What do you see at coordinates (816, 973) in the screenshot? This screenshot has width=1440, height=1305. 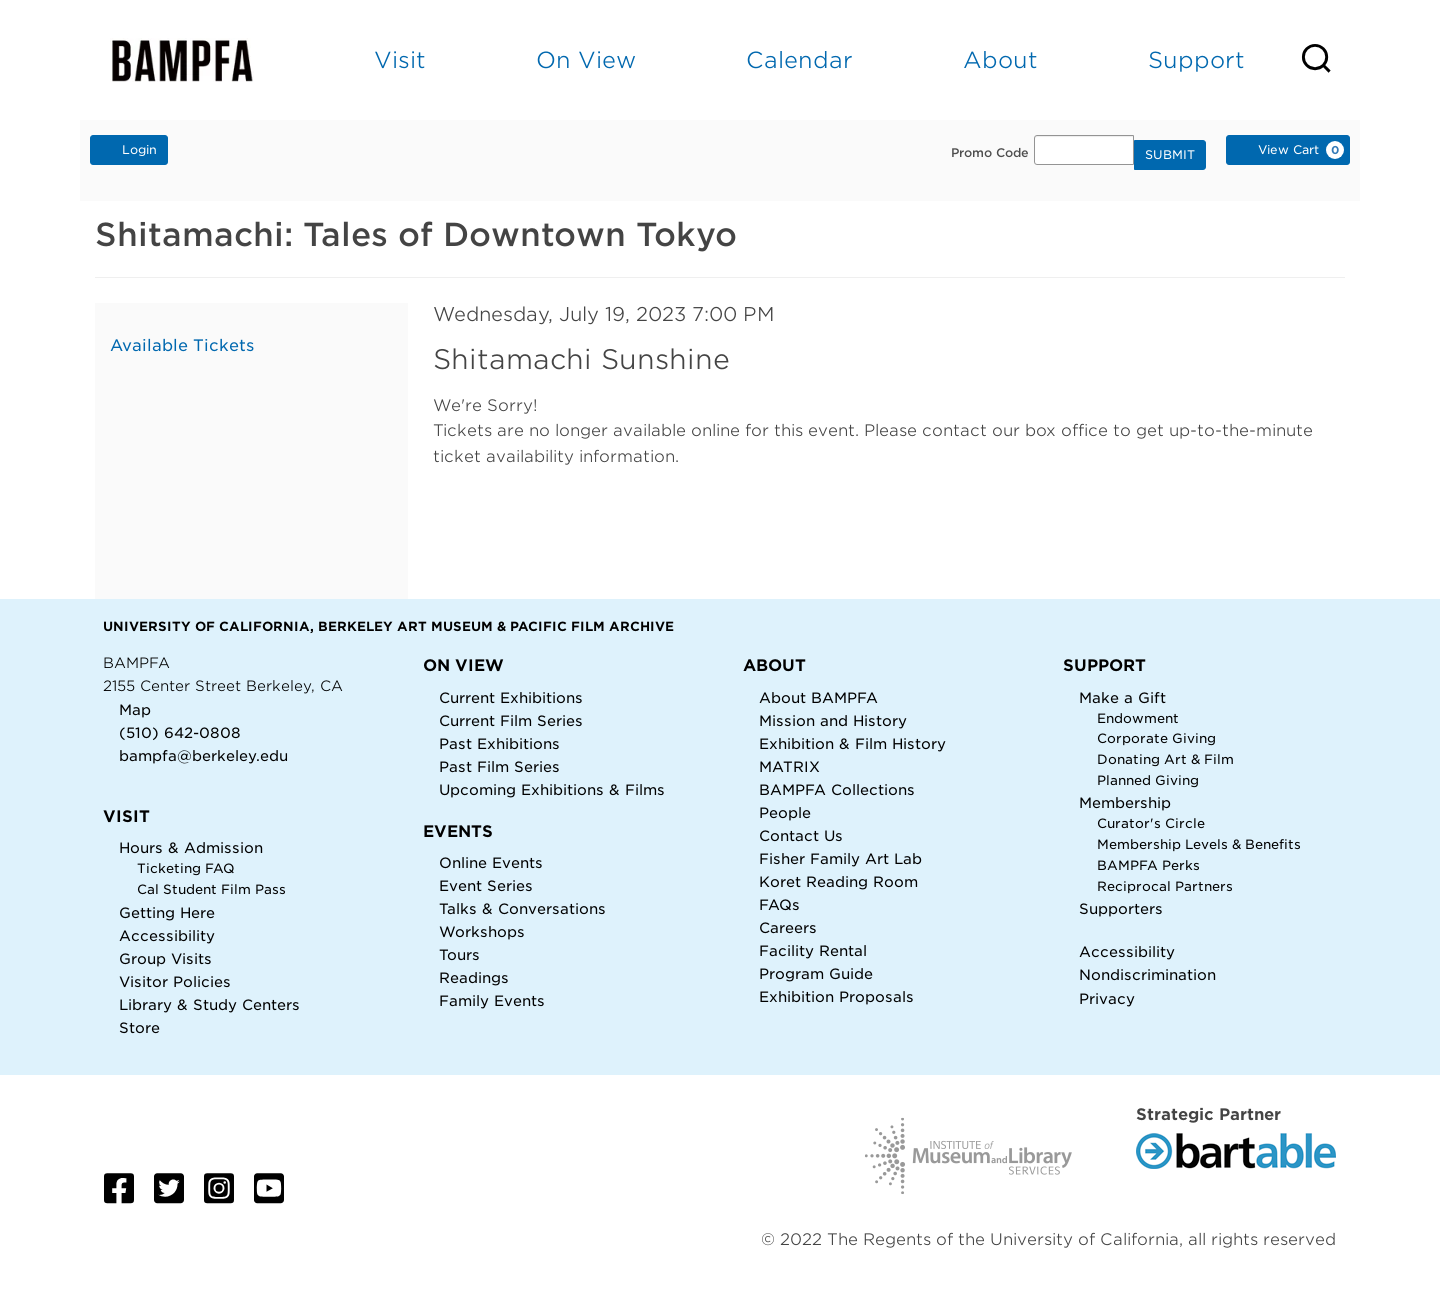 I see `Program Guide` at bounding box center [816, 973].